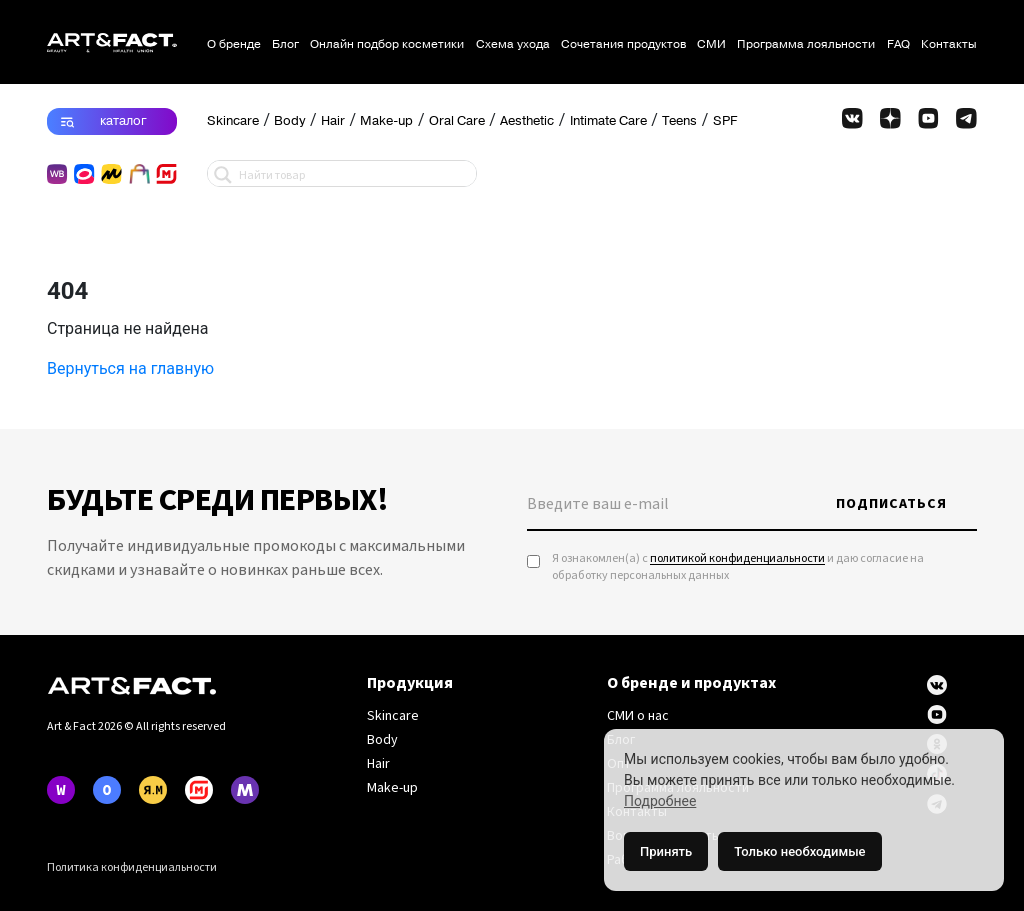 The image size is (1024, 911). Describe the element at coordinates (898, 44) in the screenshot. I see `FAQ` at that location.